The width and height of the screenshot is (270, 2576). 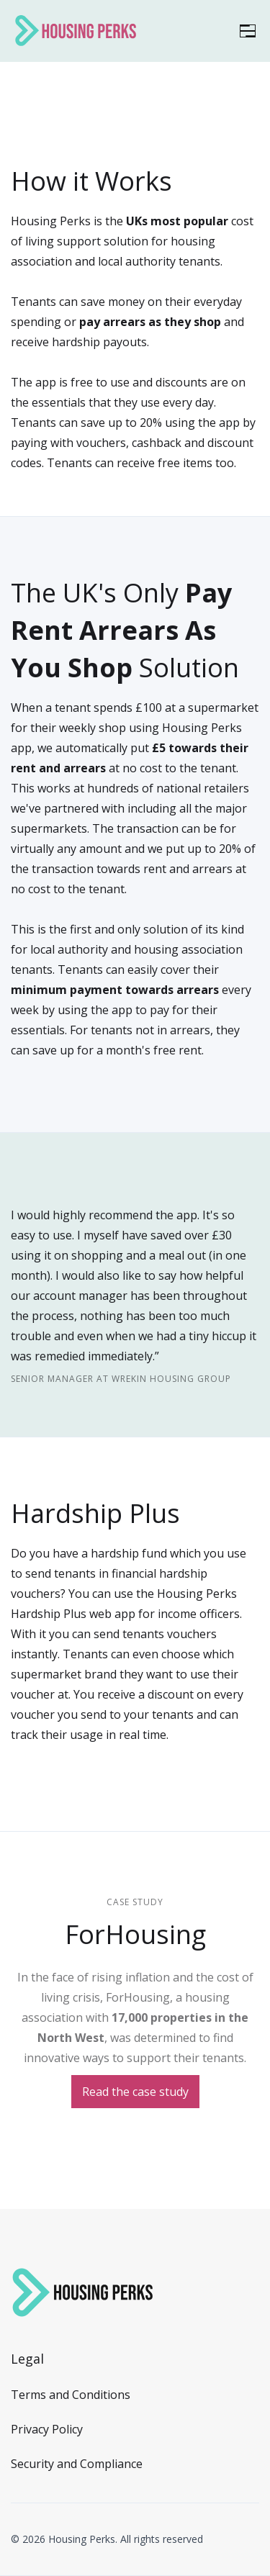 I want to click on Security and Compliance, so click(x=77, y=2464).